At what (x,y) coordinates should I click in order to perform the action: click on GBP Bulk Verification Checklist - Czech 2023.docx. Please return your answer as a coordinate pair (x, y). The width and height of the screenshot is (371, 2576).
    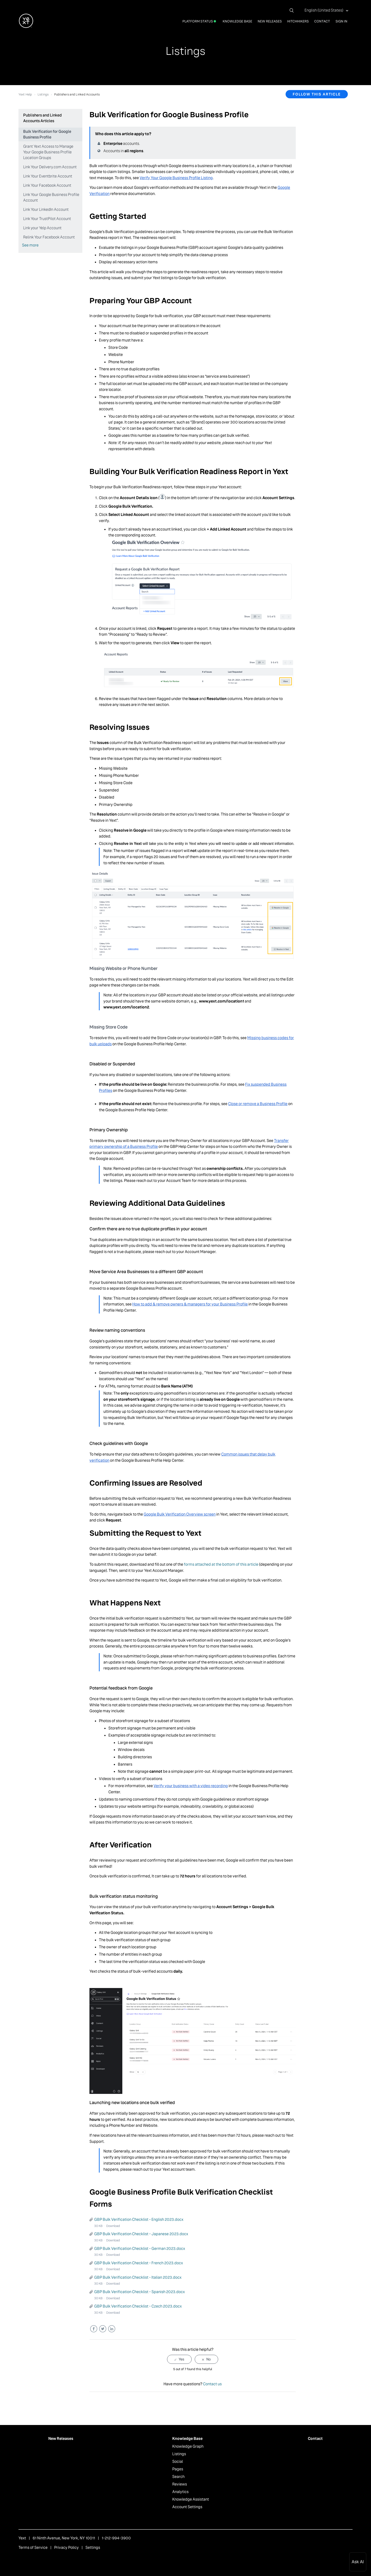
    Looking at the image, I should click on (138, 2306).